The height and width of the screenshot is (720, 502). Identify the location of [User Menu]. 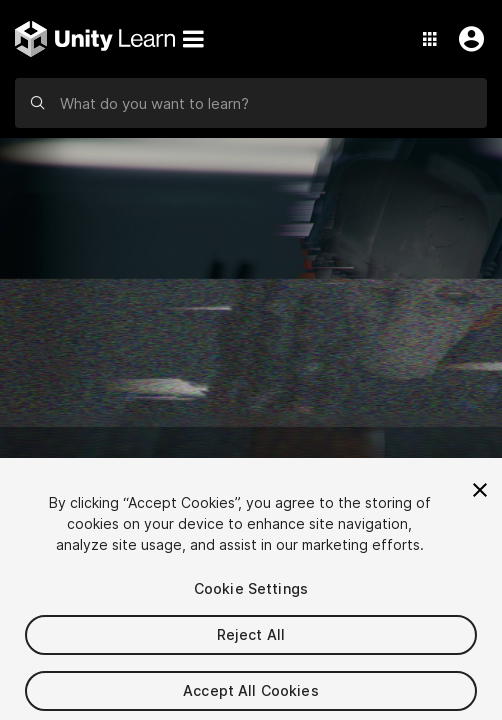
(467, 39).